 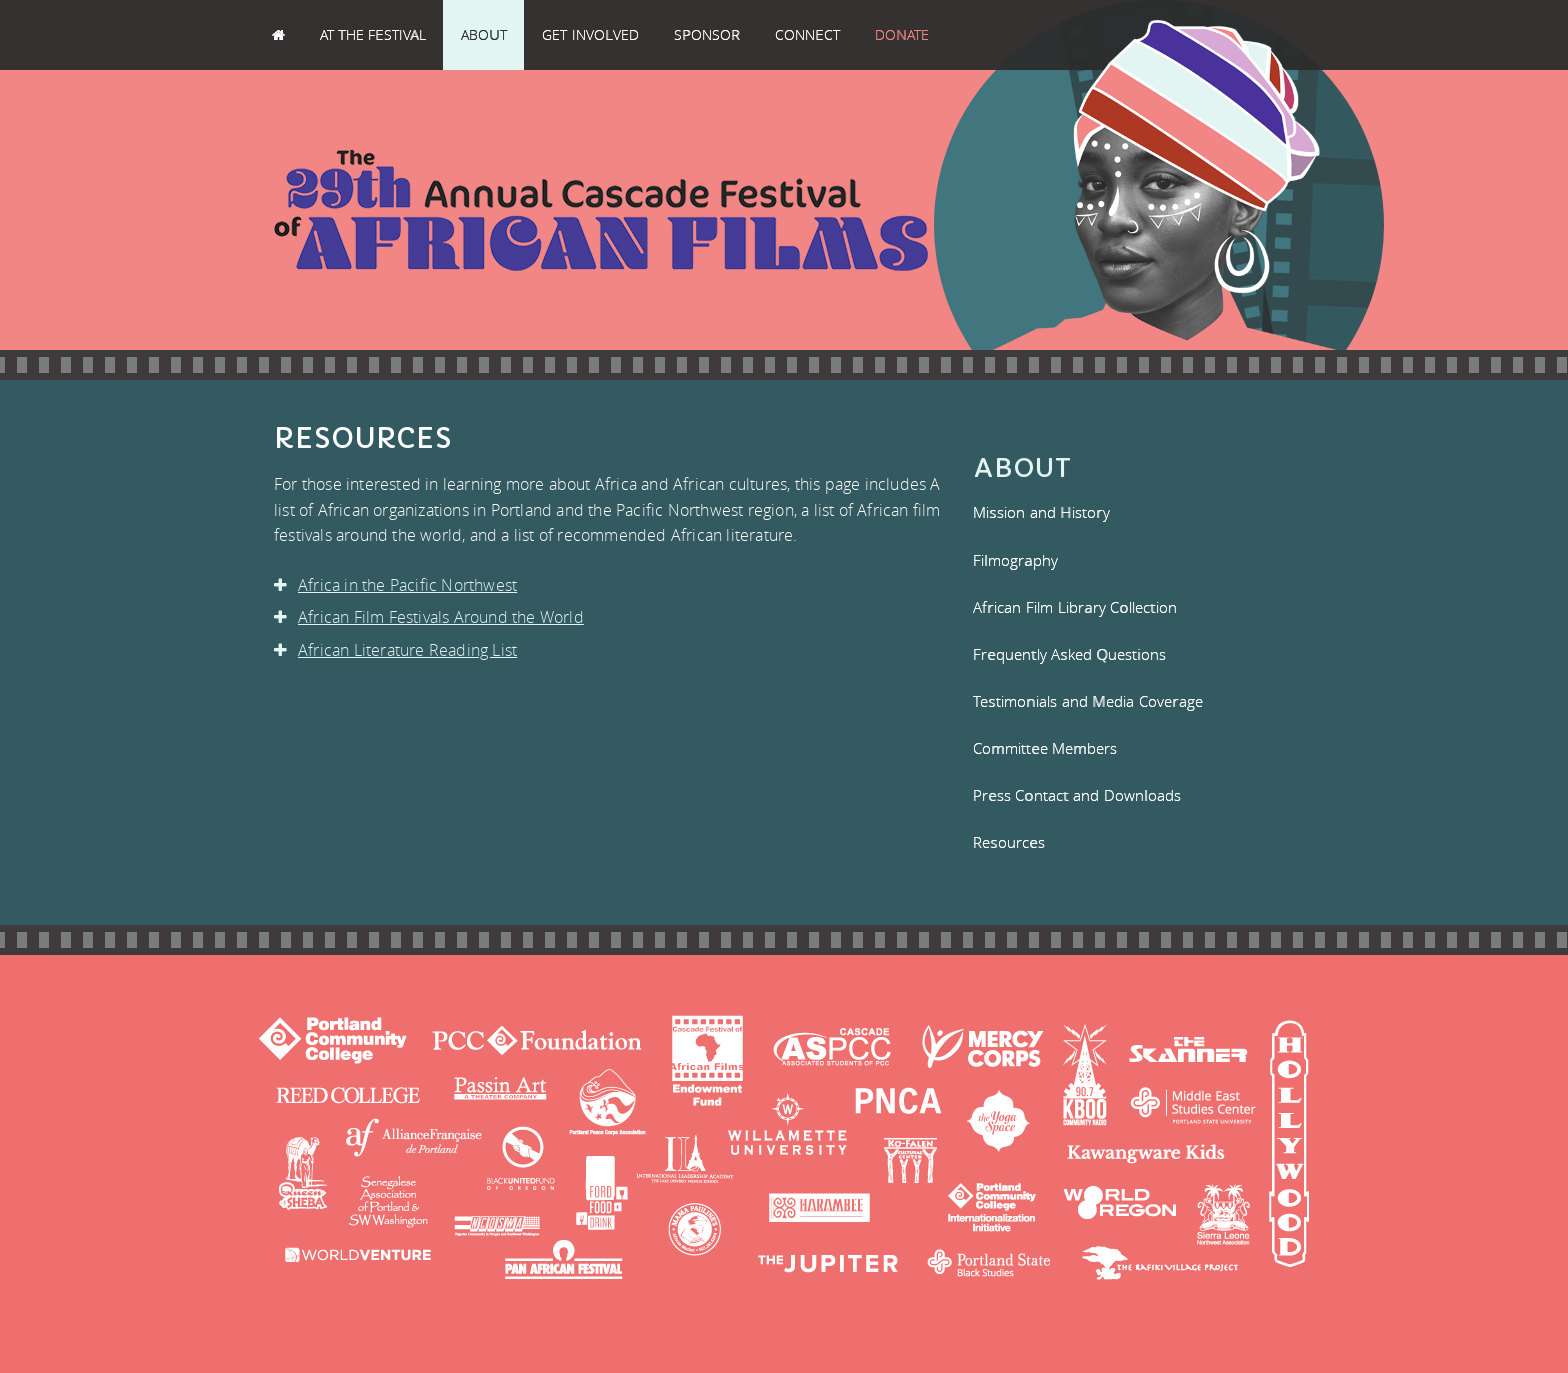 I want to click on Frequently Asked Questions, so click(x=1069, y=654).